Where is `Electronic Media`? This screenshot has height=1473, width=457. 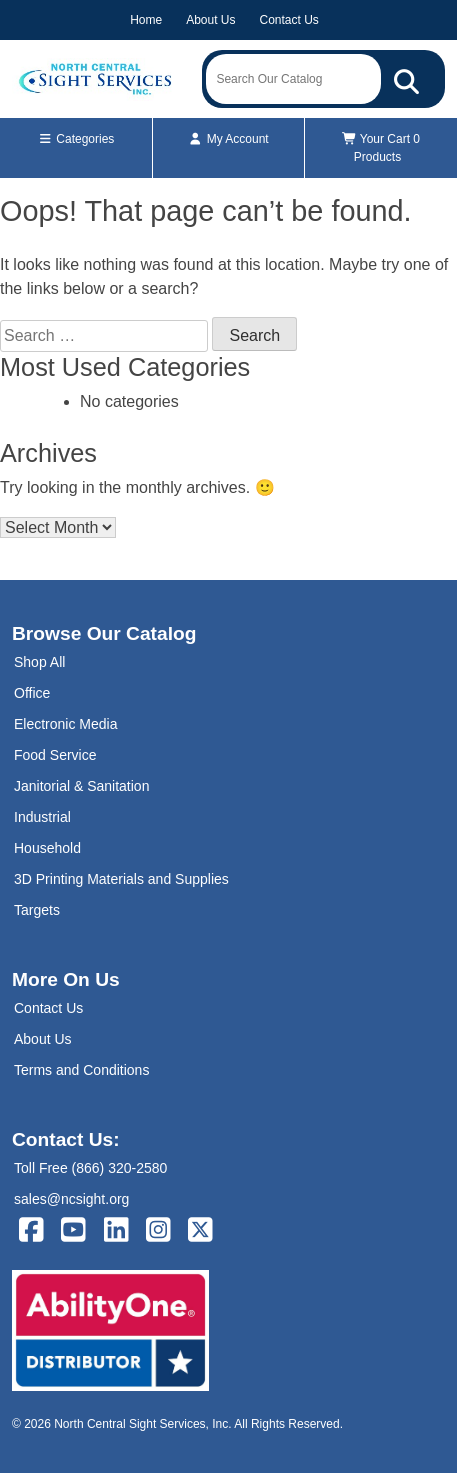 Electronic Media is located at coordinates (66, 724).